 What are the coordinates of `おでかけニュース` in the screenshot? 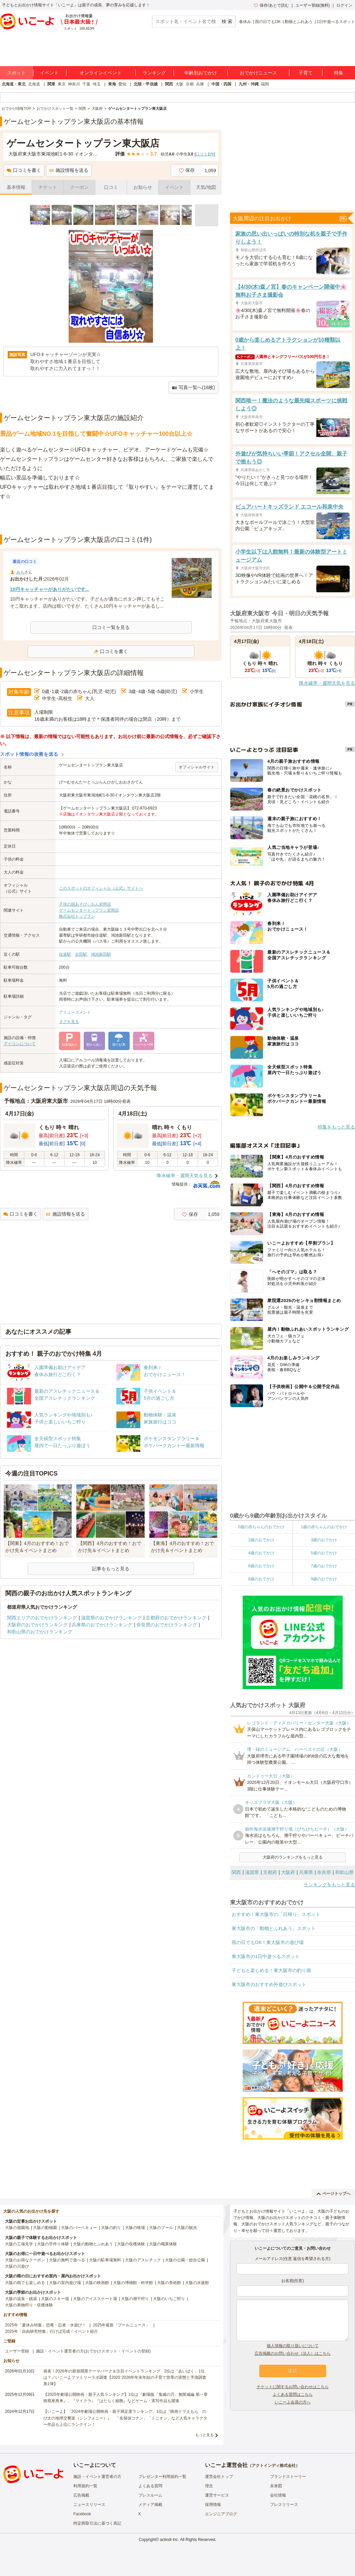 It's located at (258, 72).